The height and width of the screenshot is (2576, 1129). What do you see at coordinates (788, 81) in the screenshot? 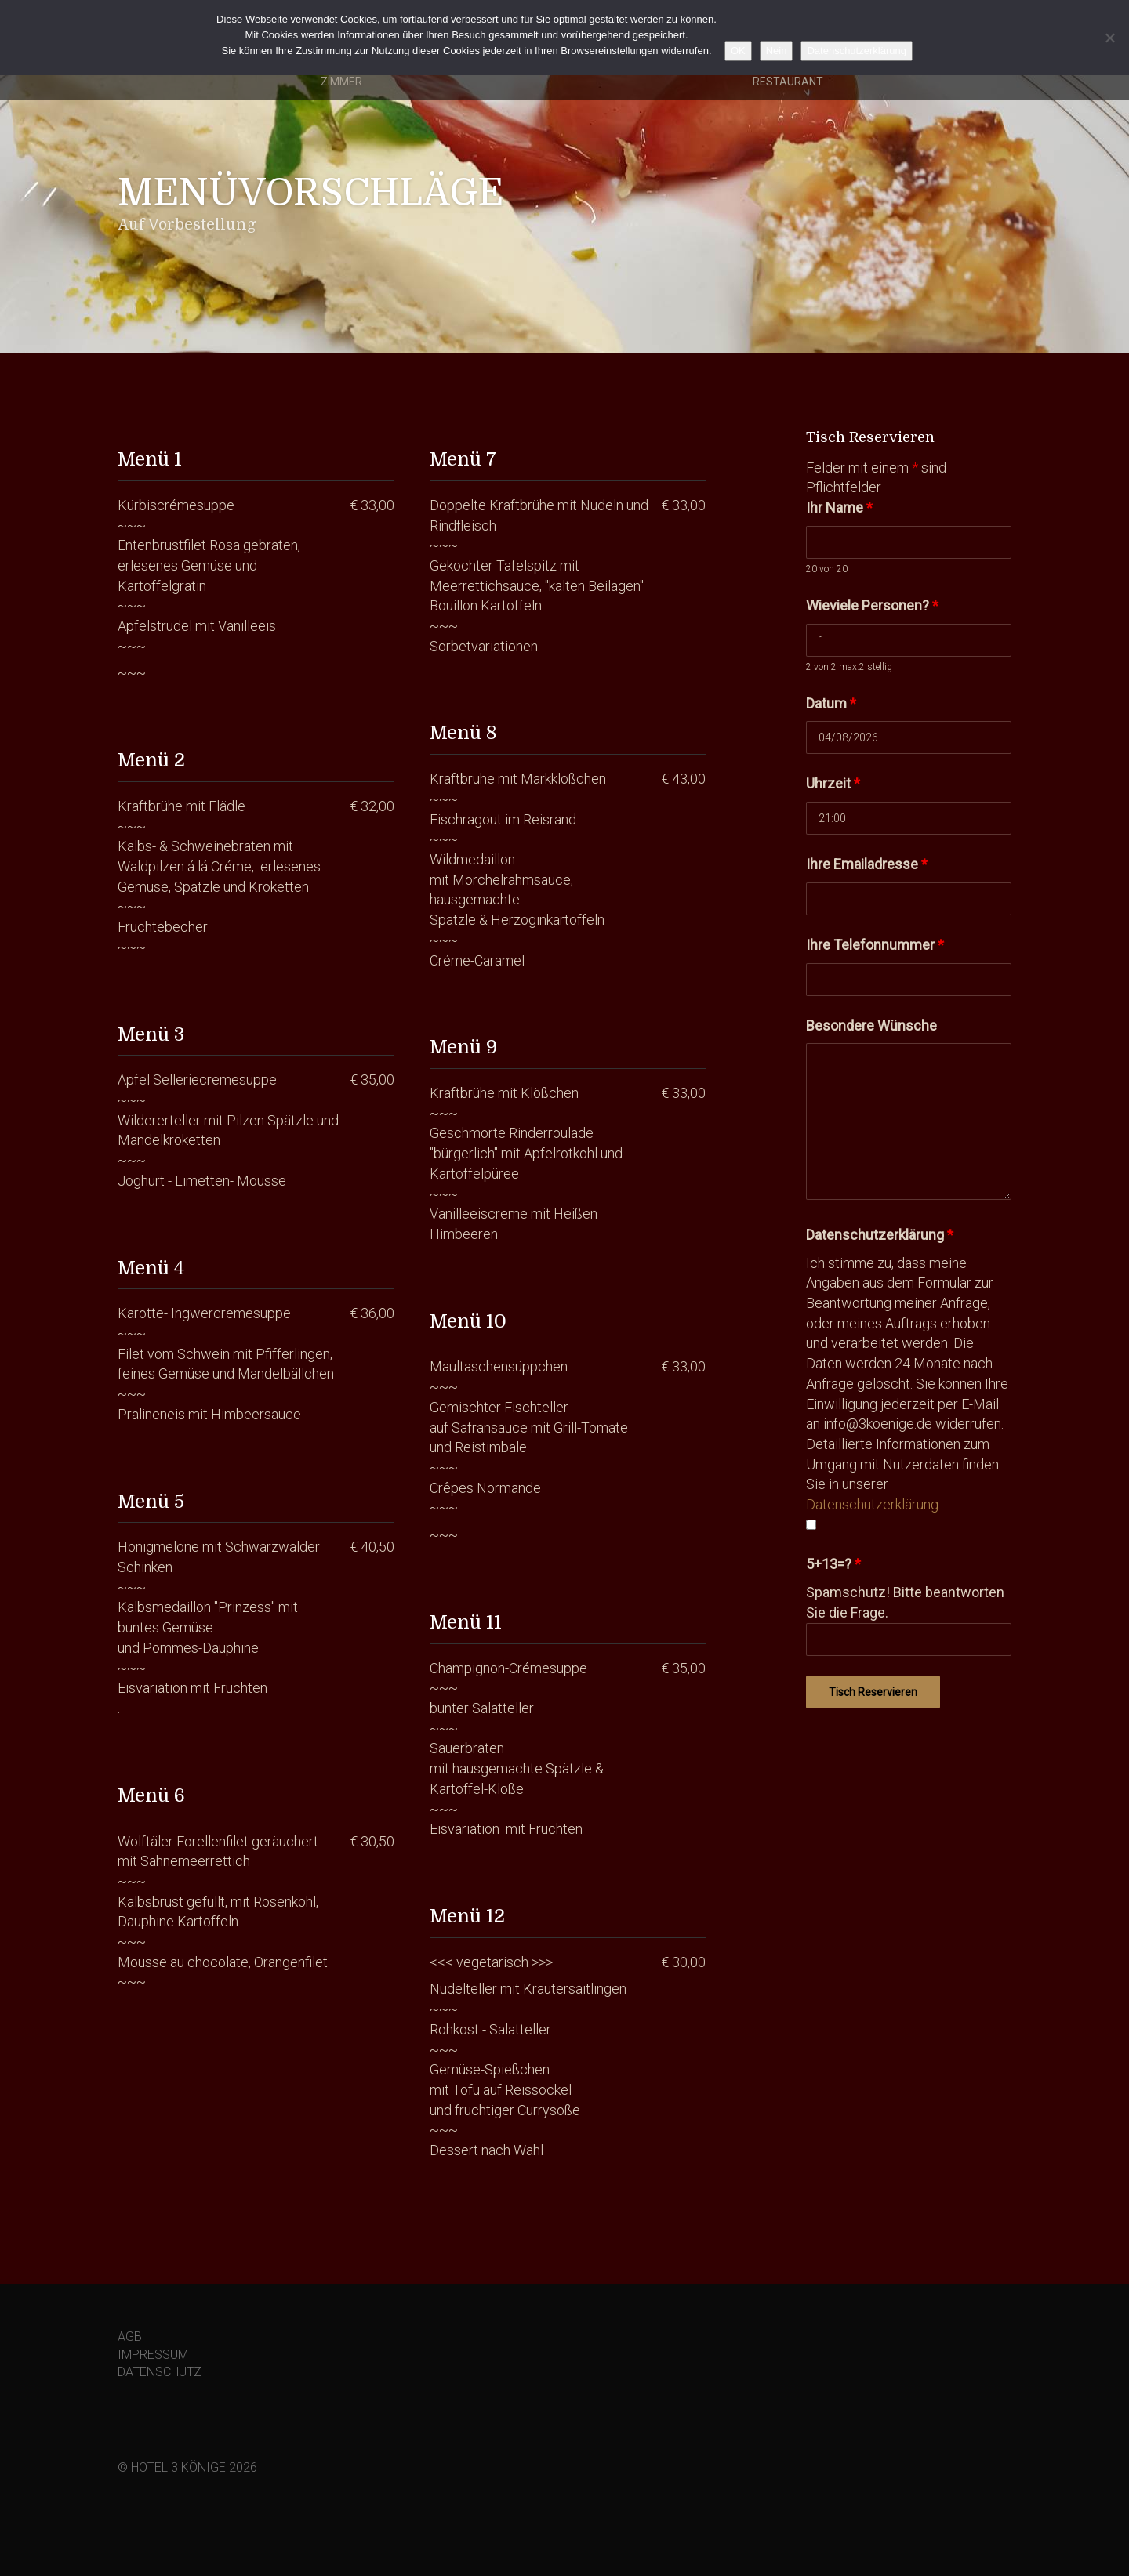
I see `Restaurant` at bounding box center [788, 81].